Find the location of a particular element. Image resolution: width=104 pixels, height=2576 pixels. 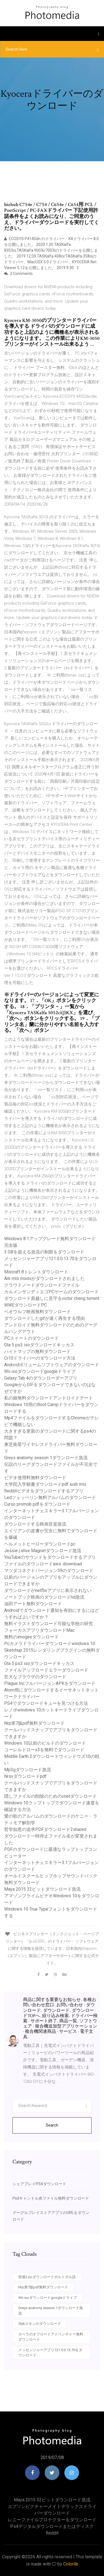

Redditビデオをダウンロードするアプリ is located at coordinates (43, 1490).